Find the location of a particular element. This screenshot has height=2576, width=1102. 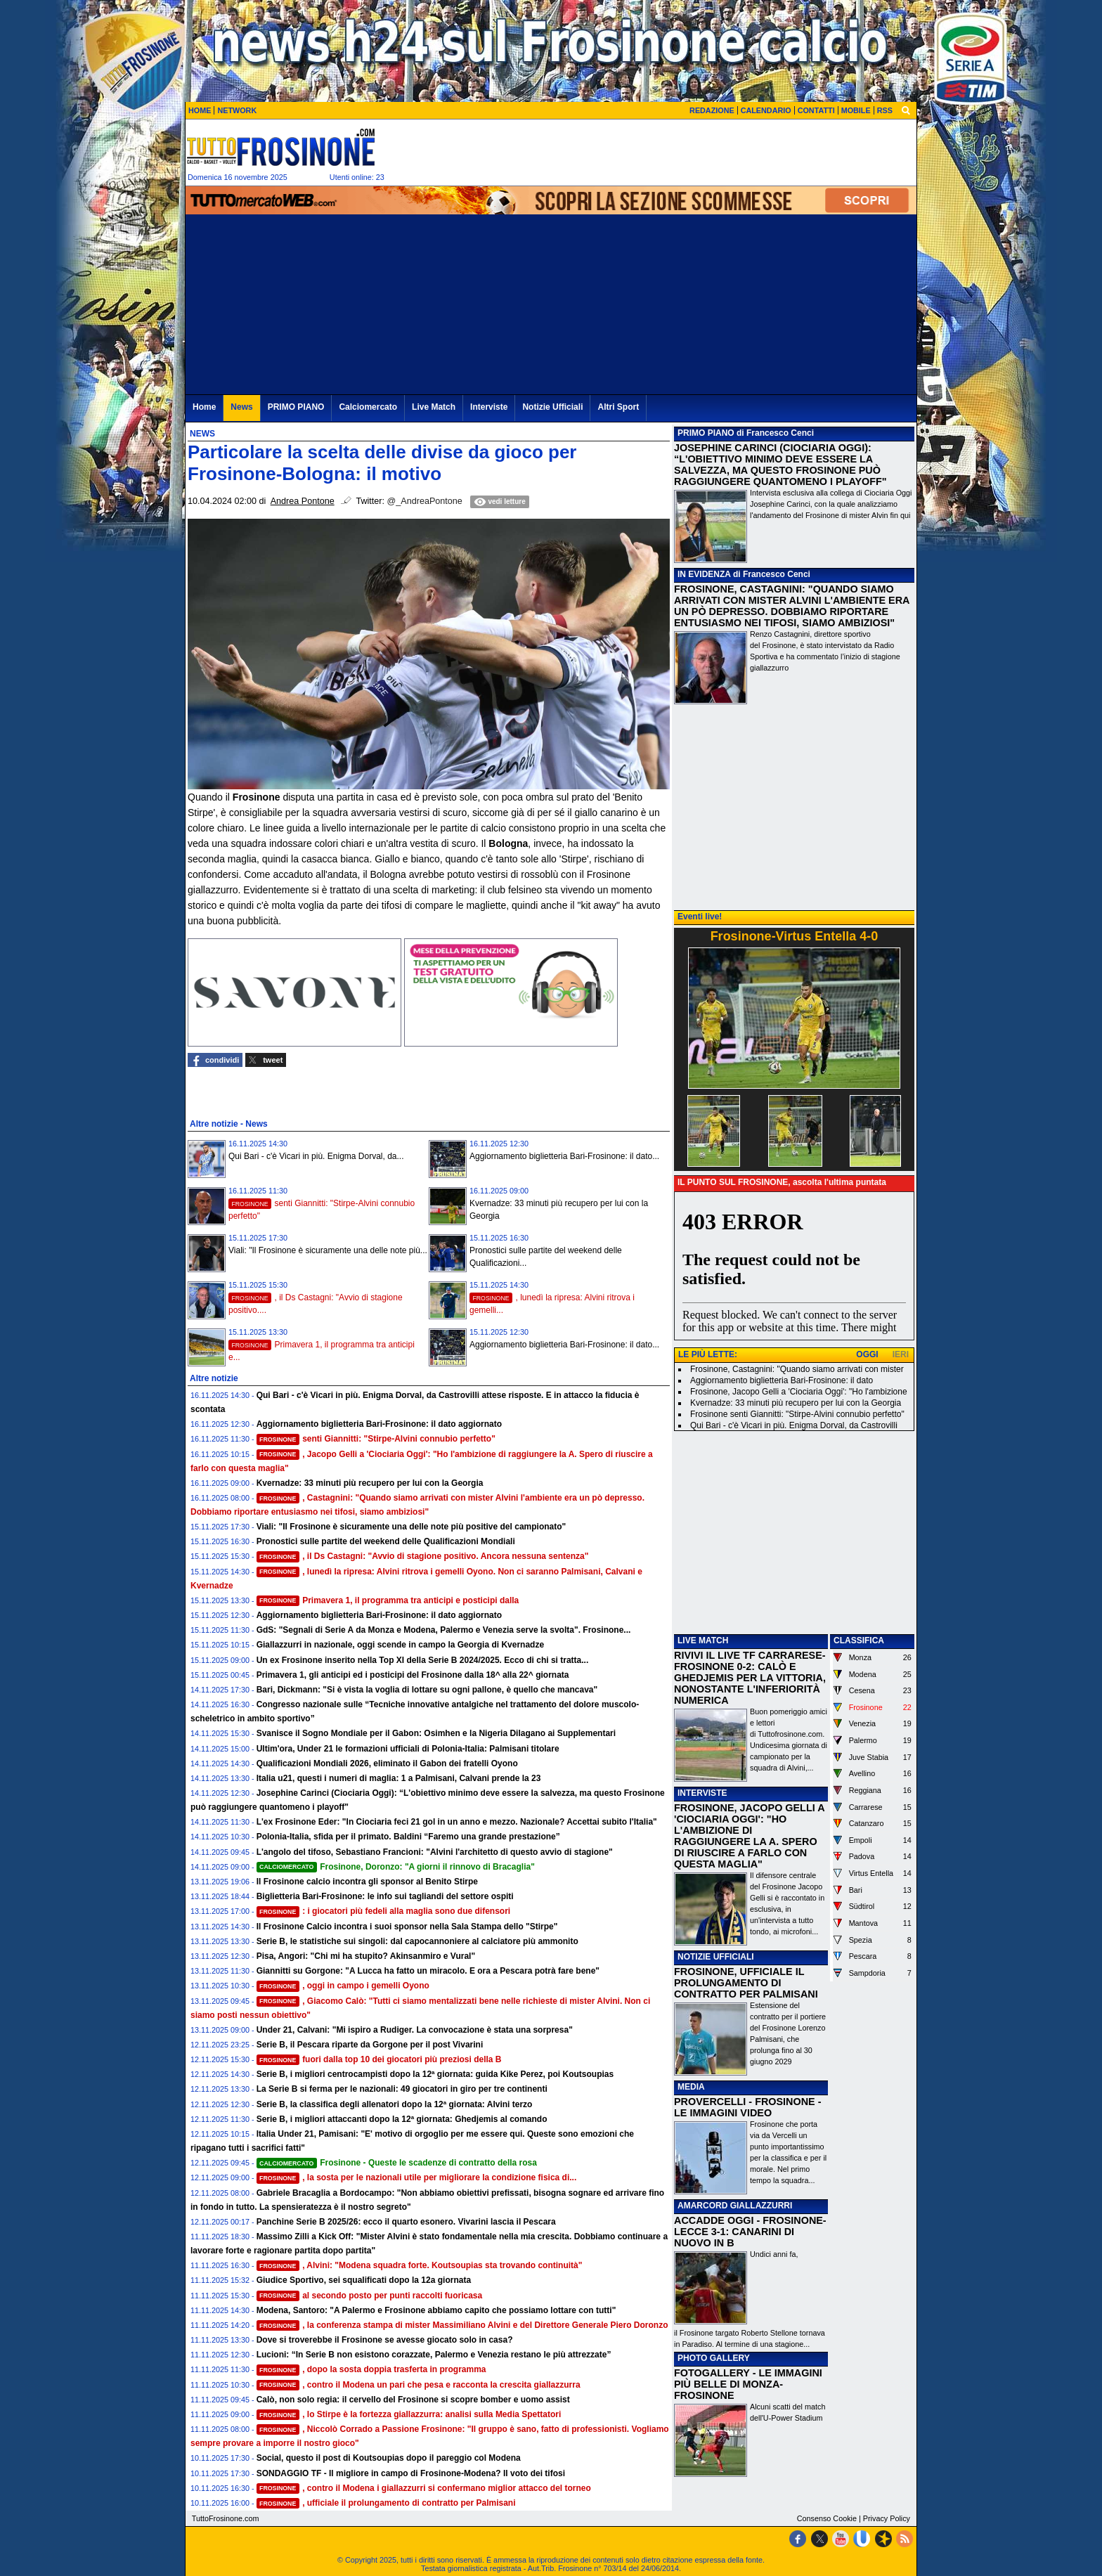

Polonia-Italia, sfida per il primato. Baldini “Faremo una grande prestazione” is located at coordinates (408, 1837).